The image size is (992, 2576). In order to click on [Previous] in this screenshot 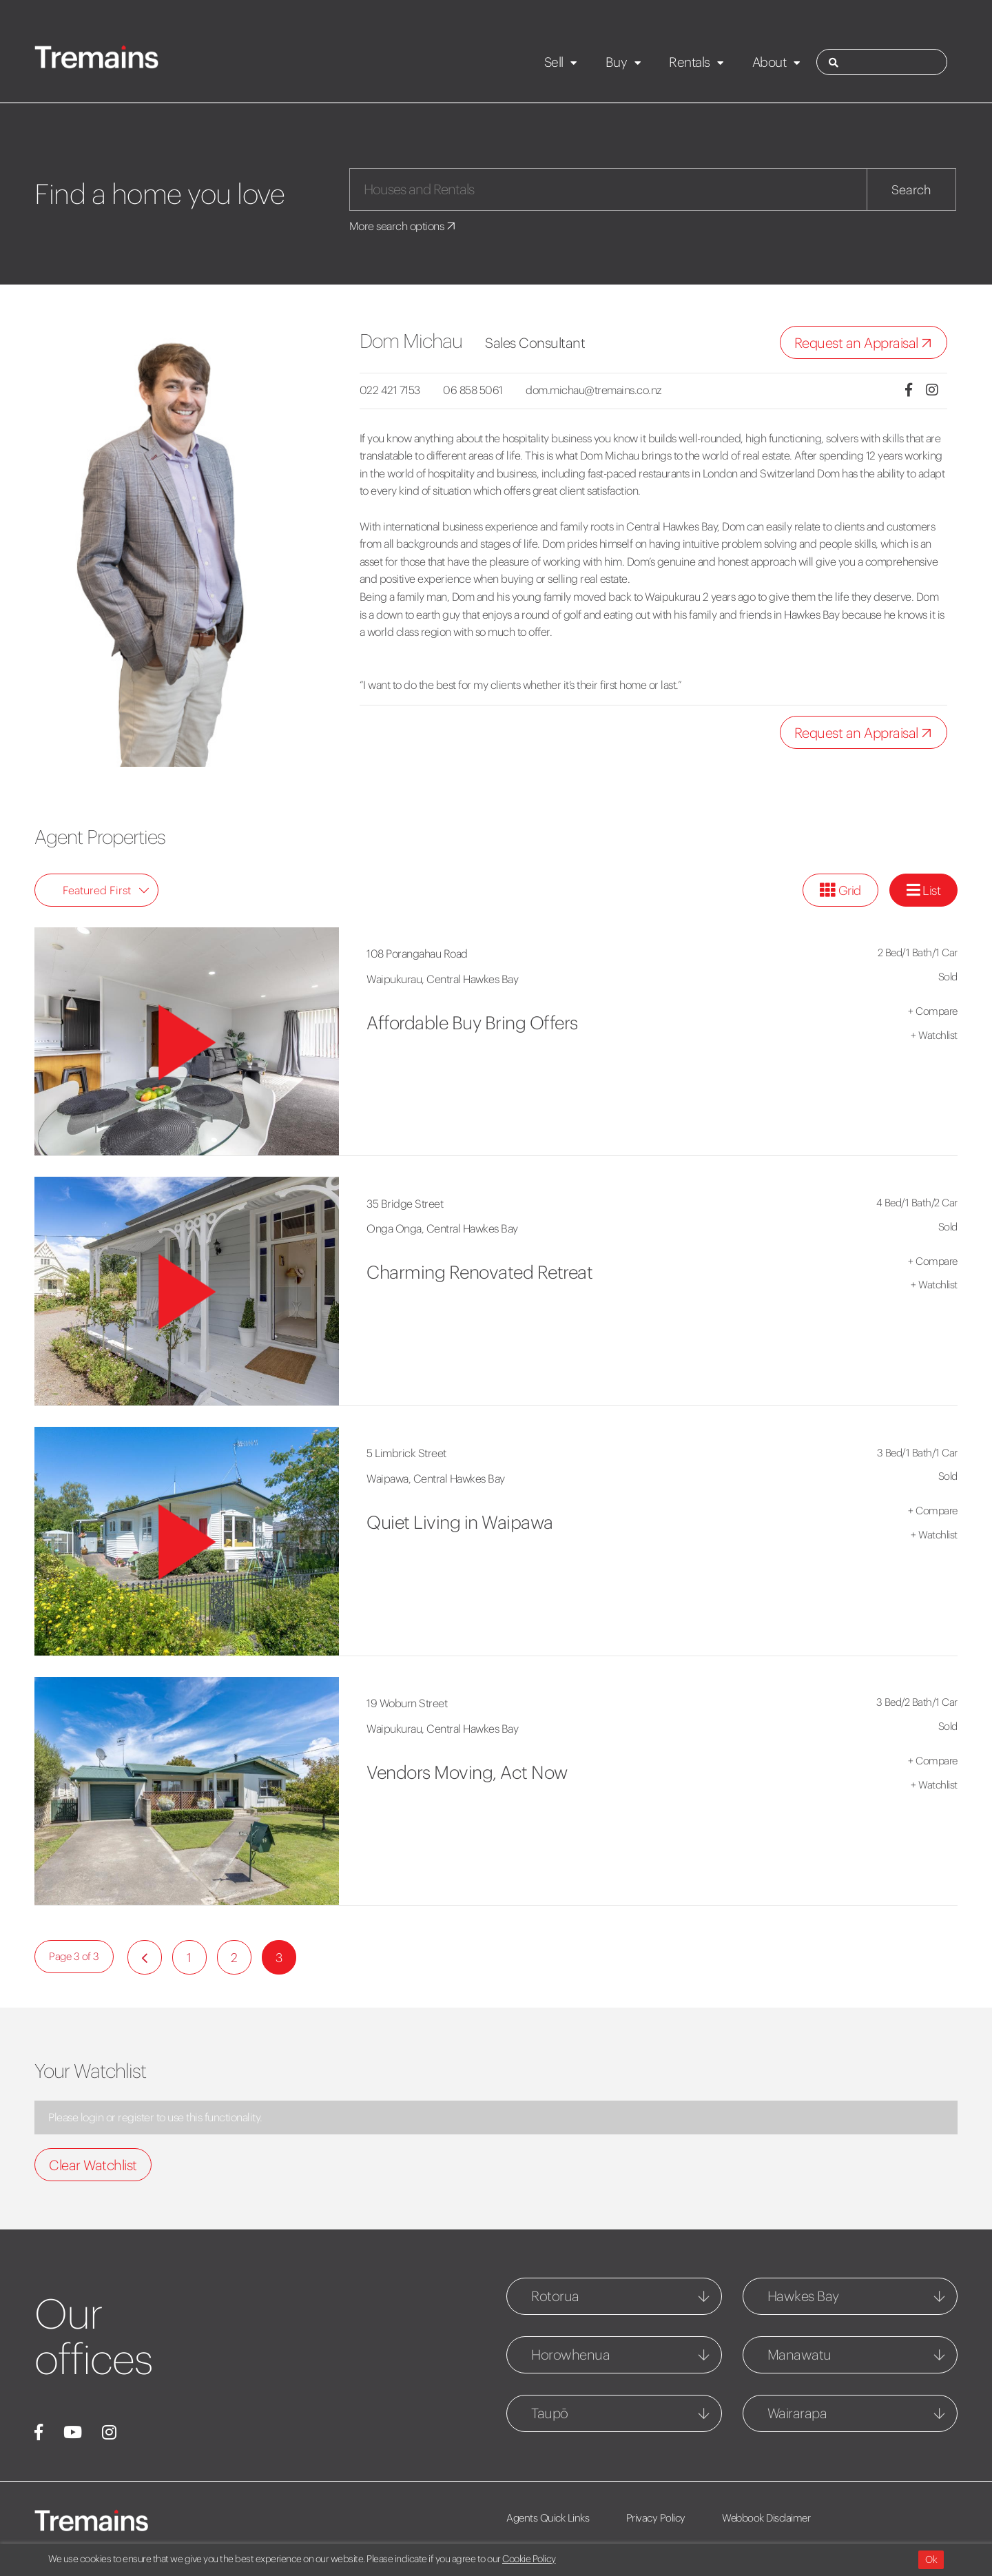, I will do `click(144, 1957)`.